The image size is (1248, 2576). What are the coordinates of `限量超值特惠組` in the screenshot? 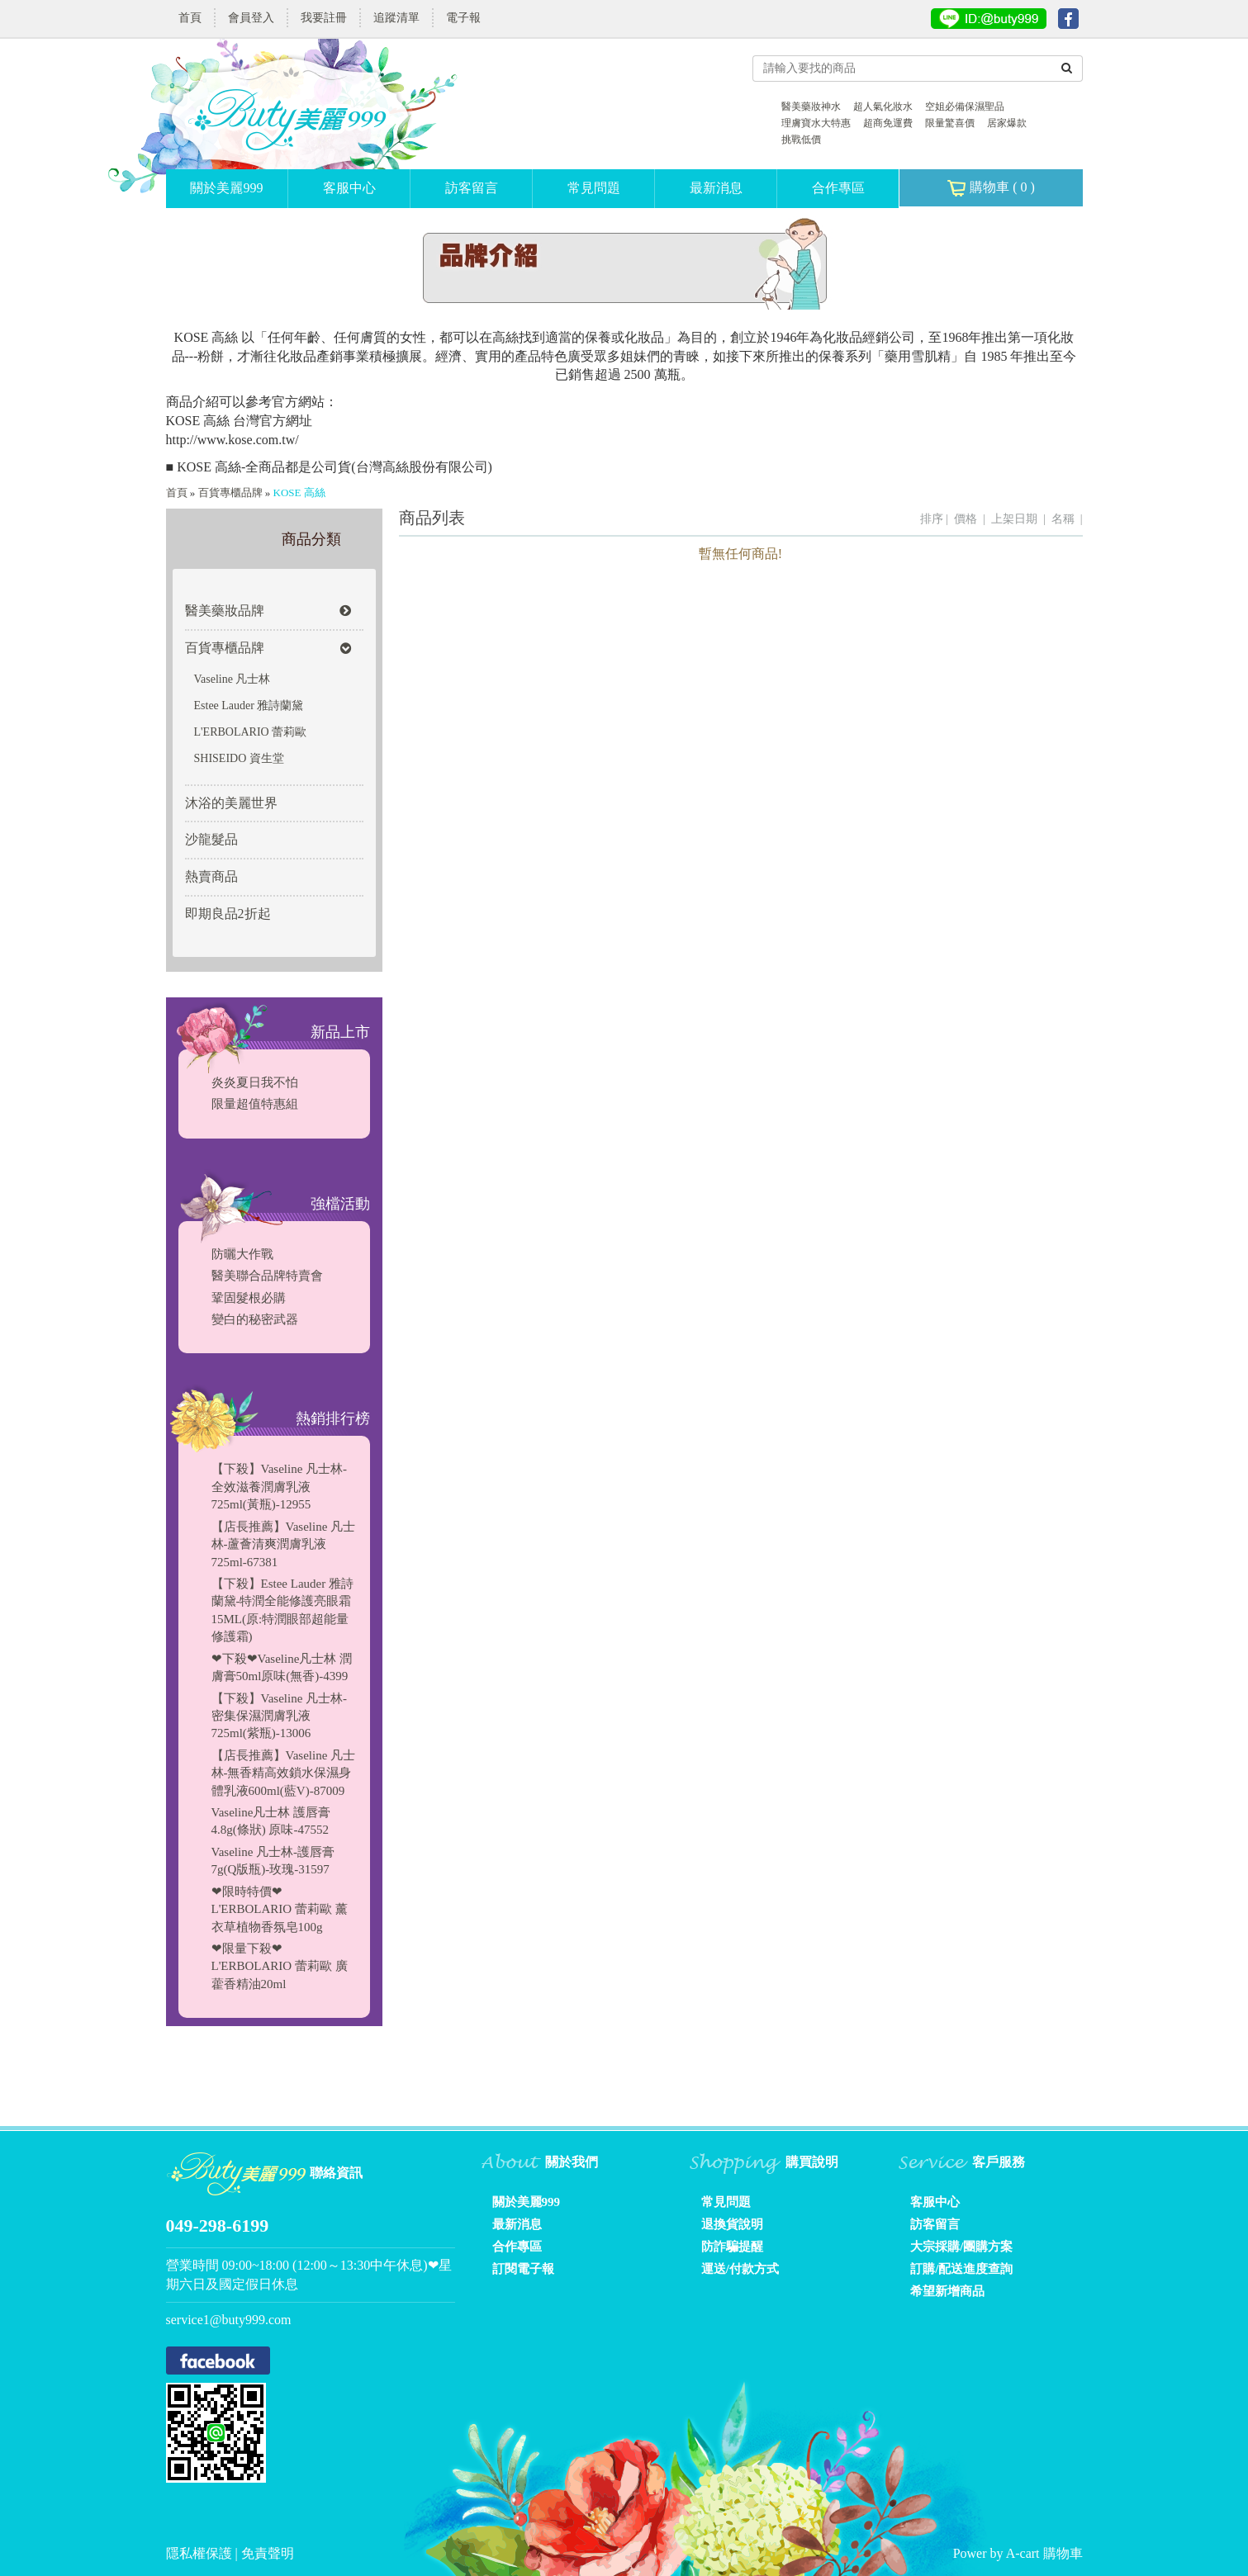 It's located at (254, 1103).